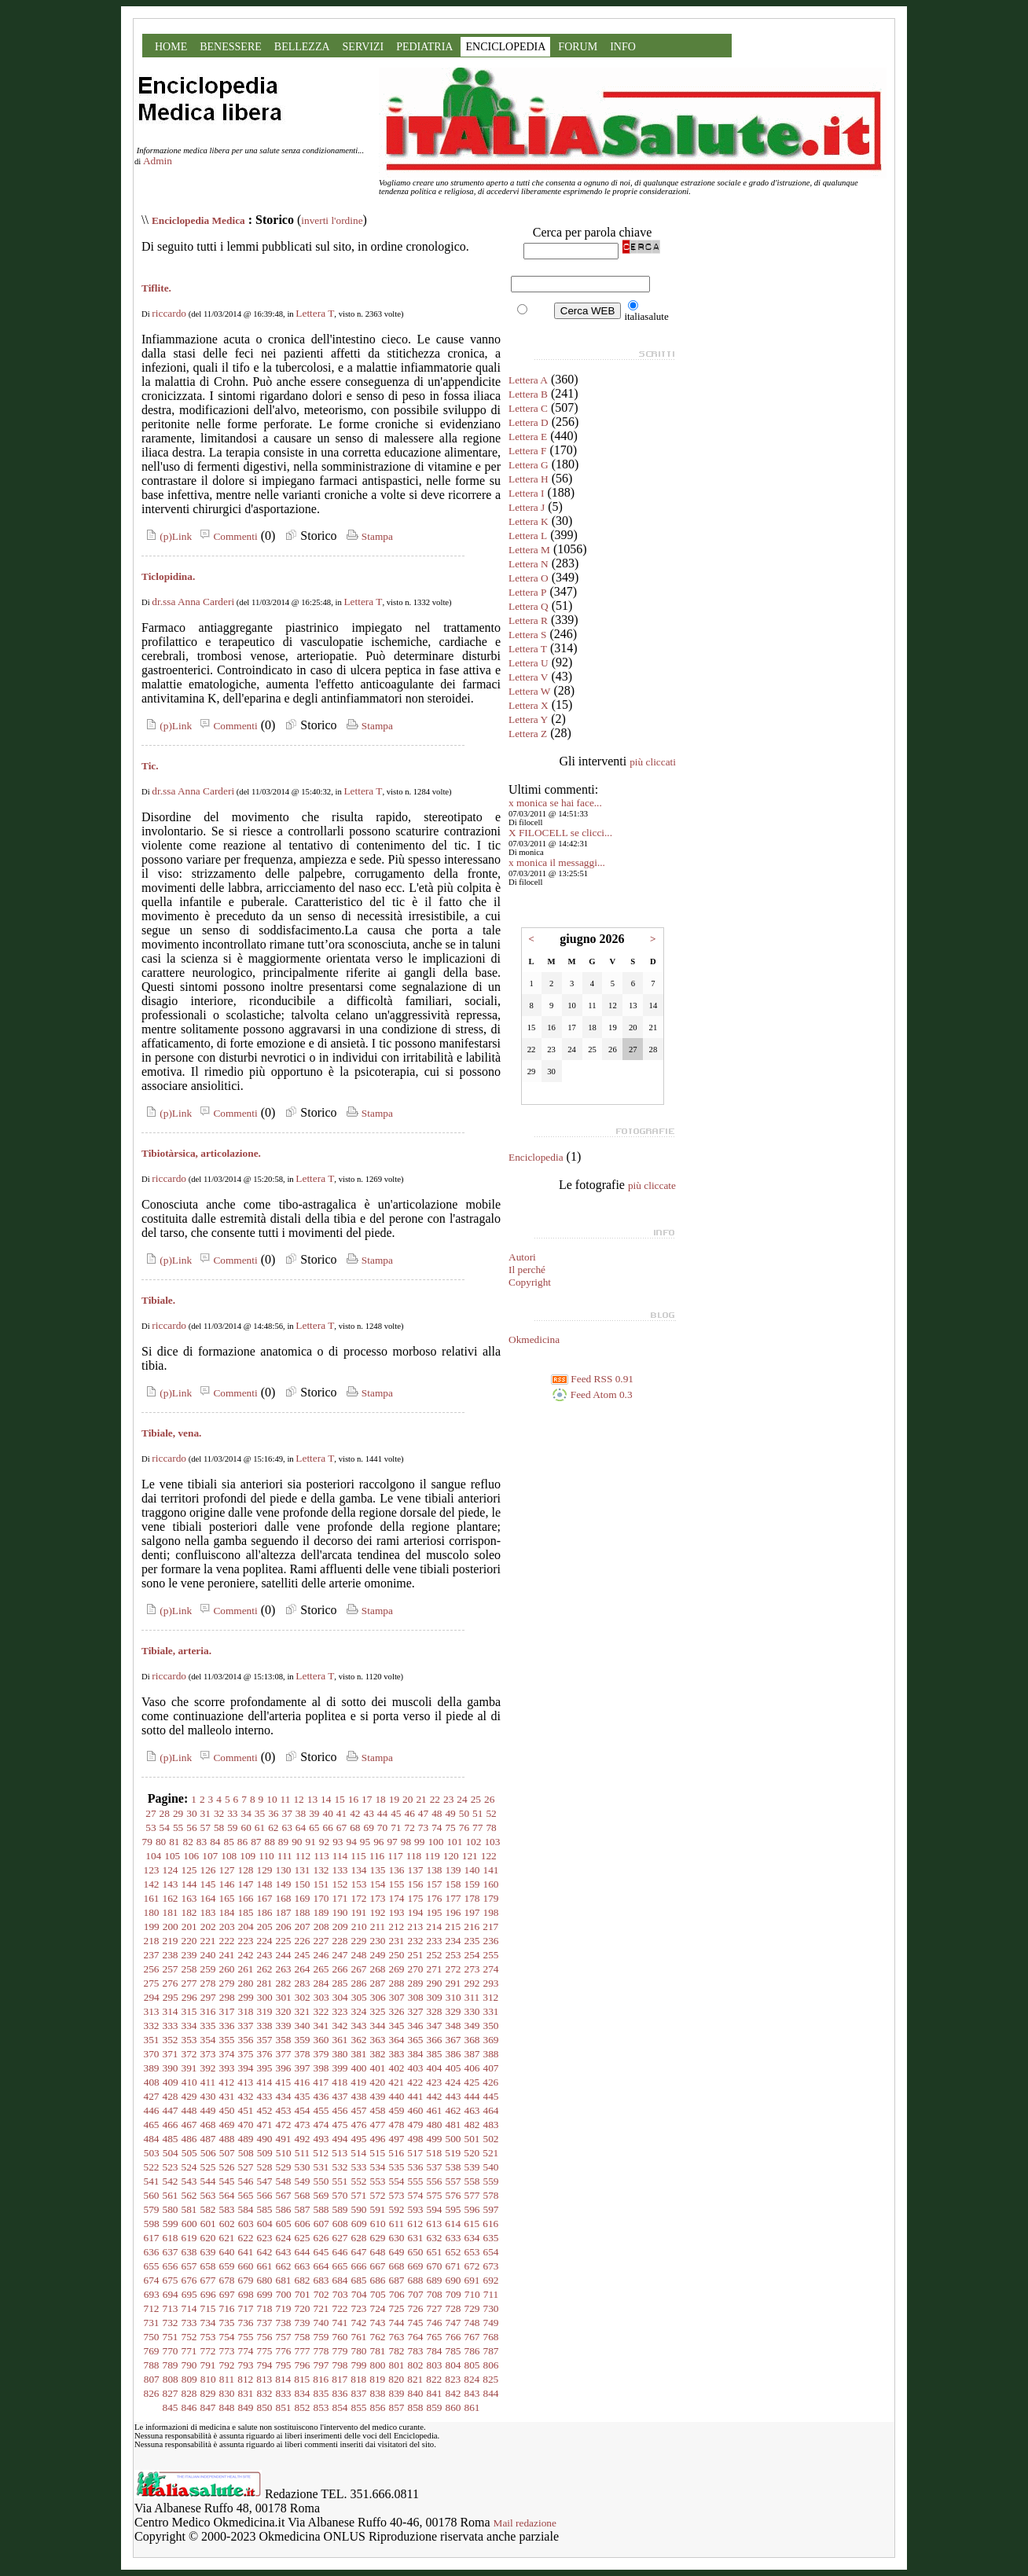  Describe the element at coordinates (471, 1926) in the screenshot. I see `216` at that location.